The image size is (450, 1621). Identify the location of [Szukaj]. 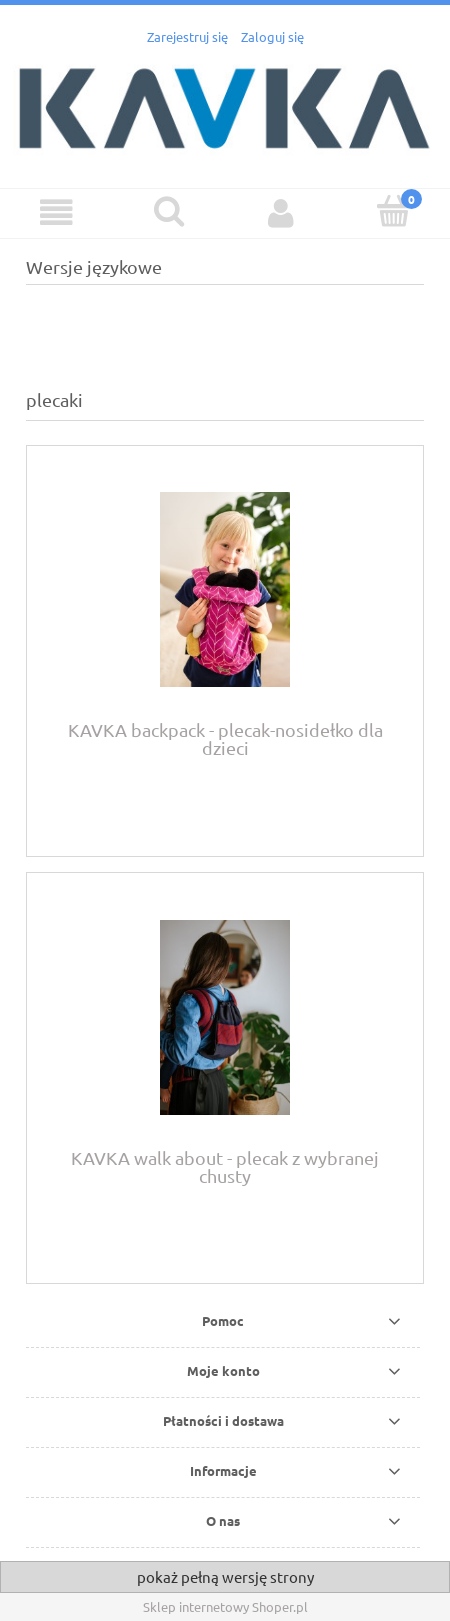
(169, 211).